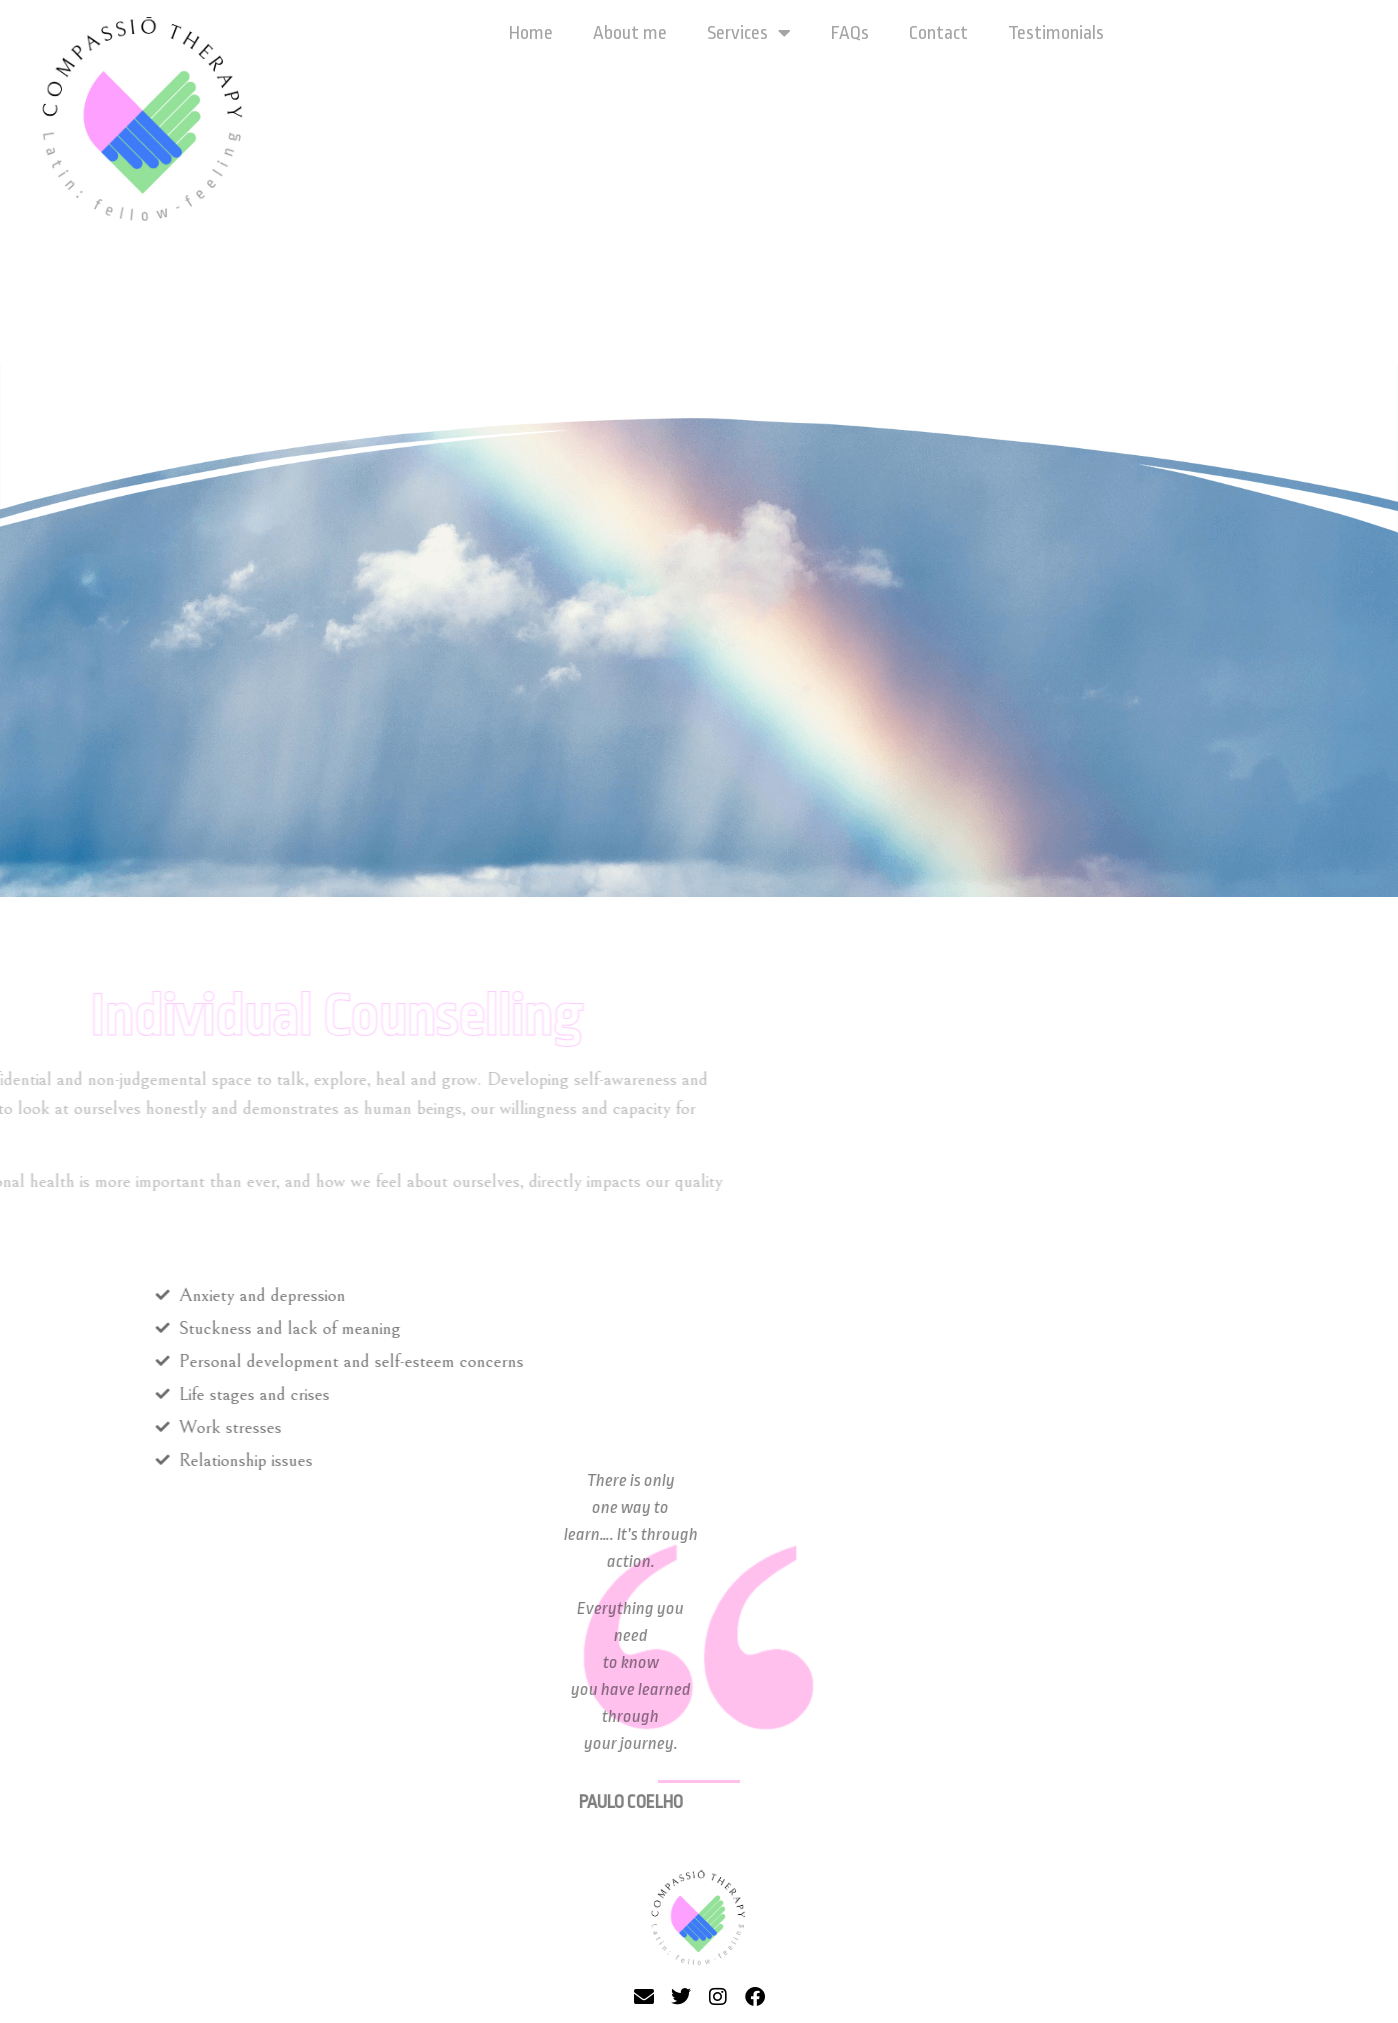 The height and width of the screenshot is (2023, 1398). I want to click on Testimonials, so click(1056, 33).